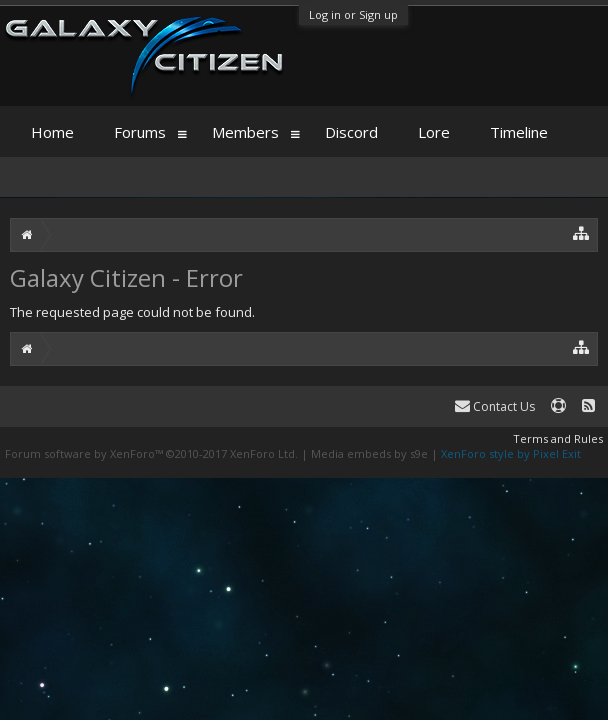  What do you see at coordinates (495, 406) in the screenshot?
I see `Contact Us` at bounding box center [495, 406].